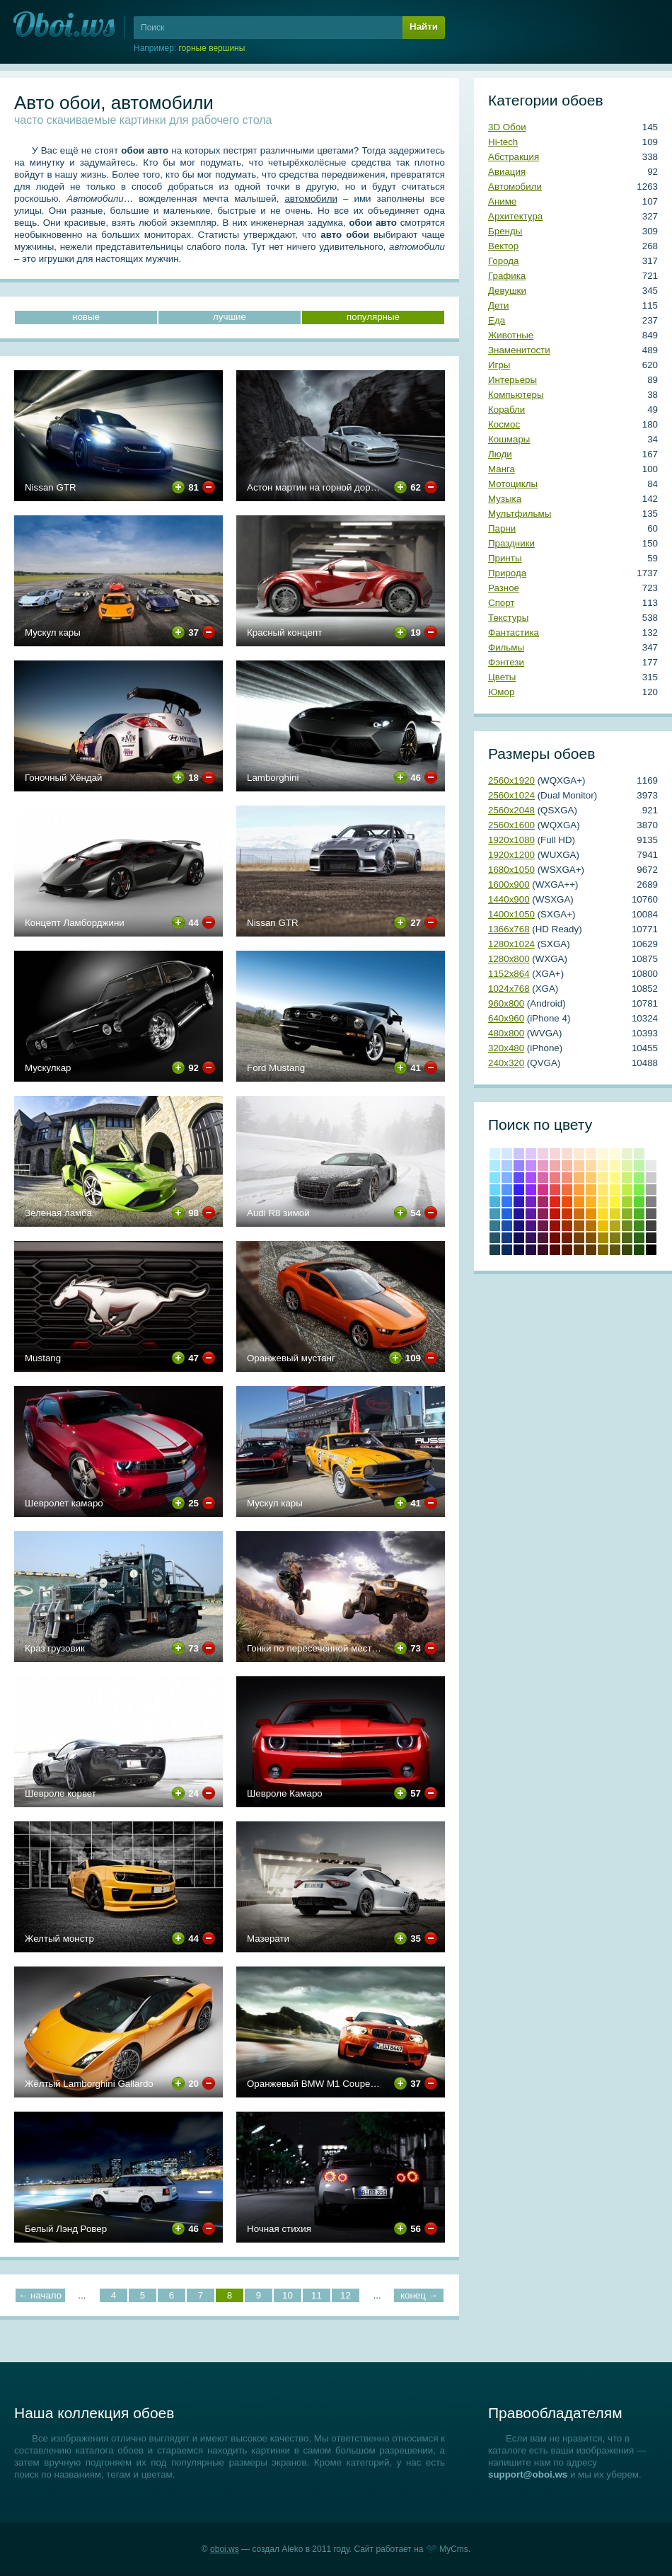 The image size is (672, 2576). Describe the element at coordinates (603, 1177) in the screenshot. I see `#ffee97` at that location.